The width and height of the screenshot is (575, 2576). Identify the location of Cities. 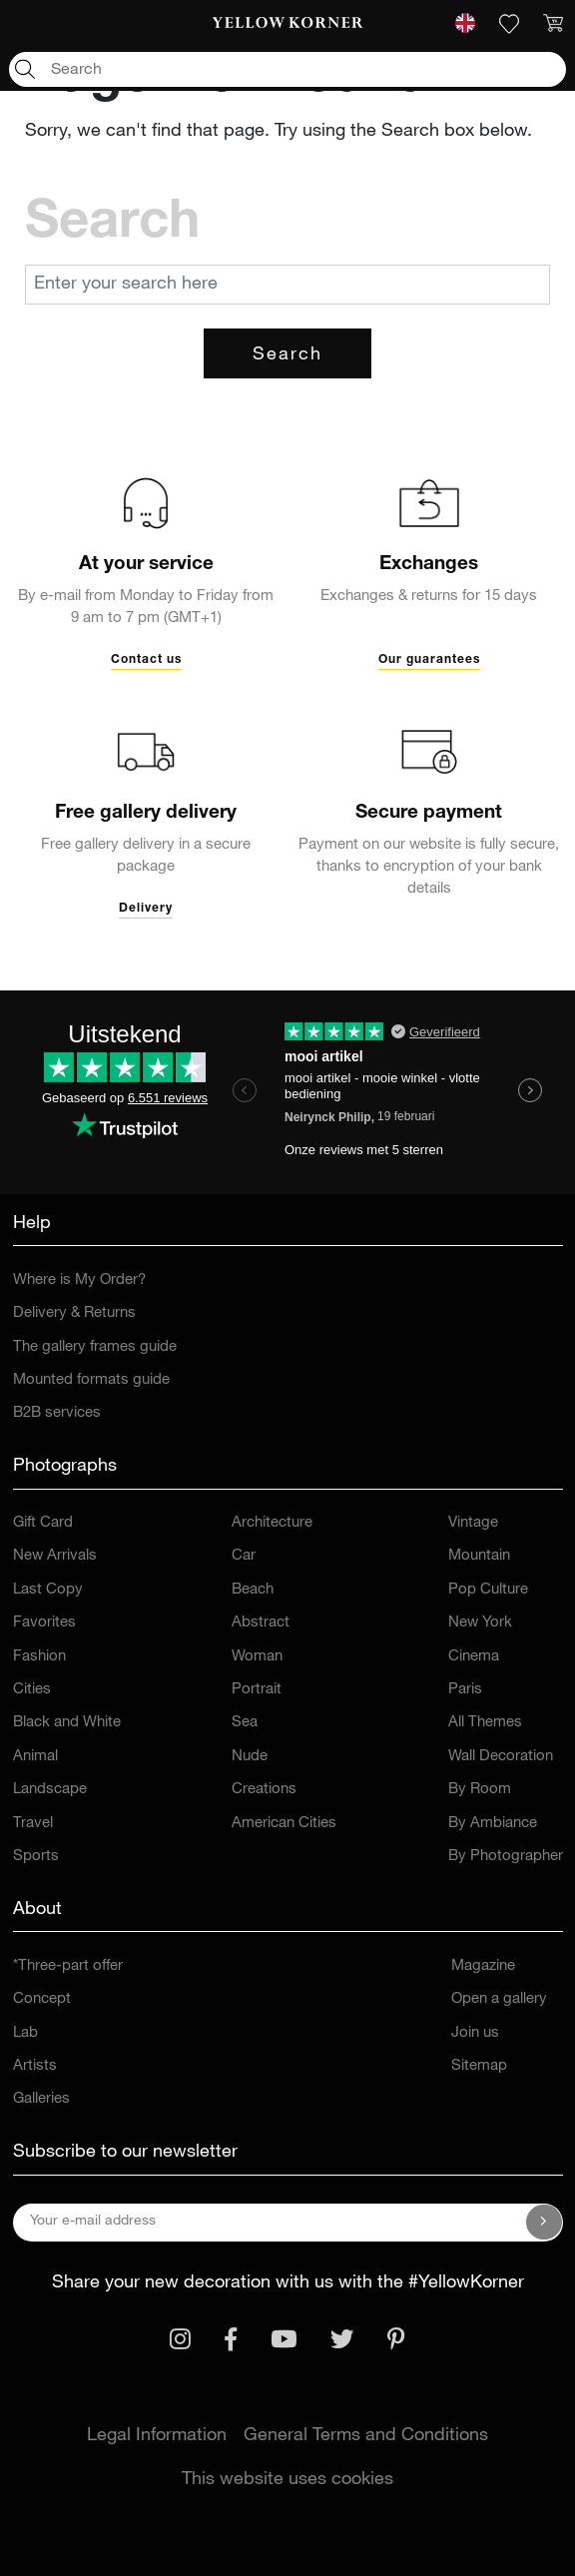
(32, 1689).